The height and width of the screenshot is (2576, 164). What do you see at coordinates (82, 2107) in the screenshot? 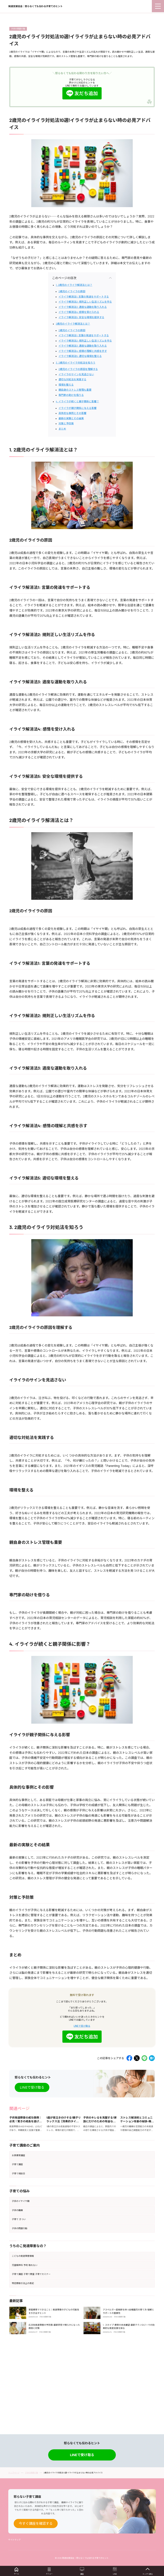
I see `LINEで受け取る` at bounding box center [82, 2107].